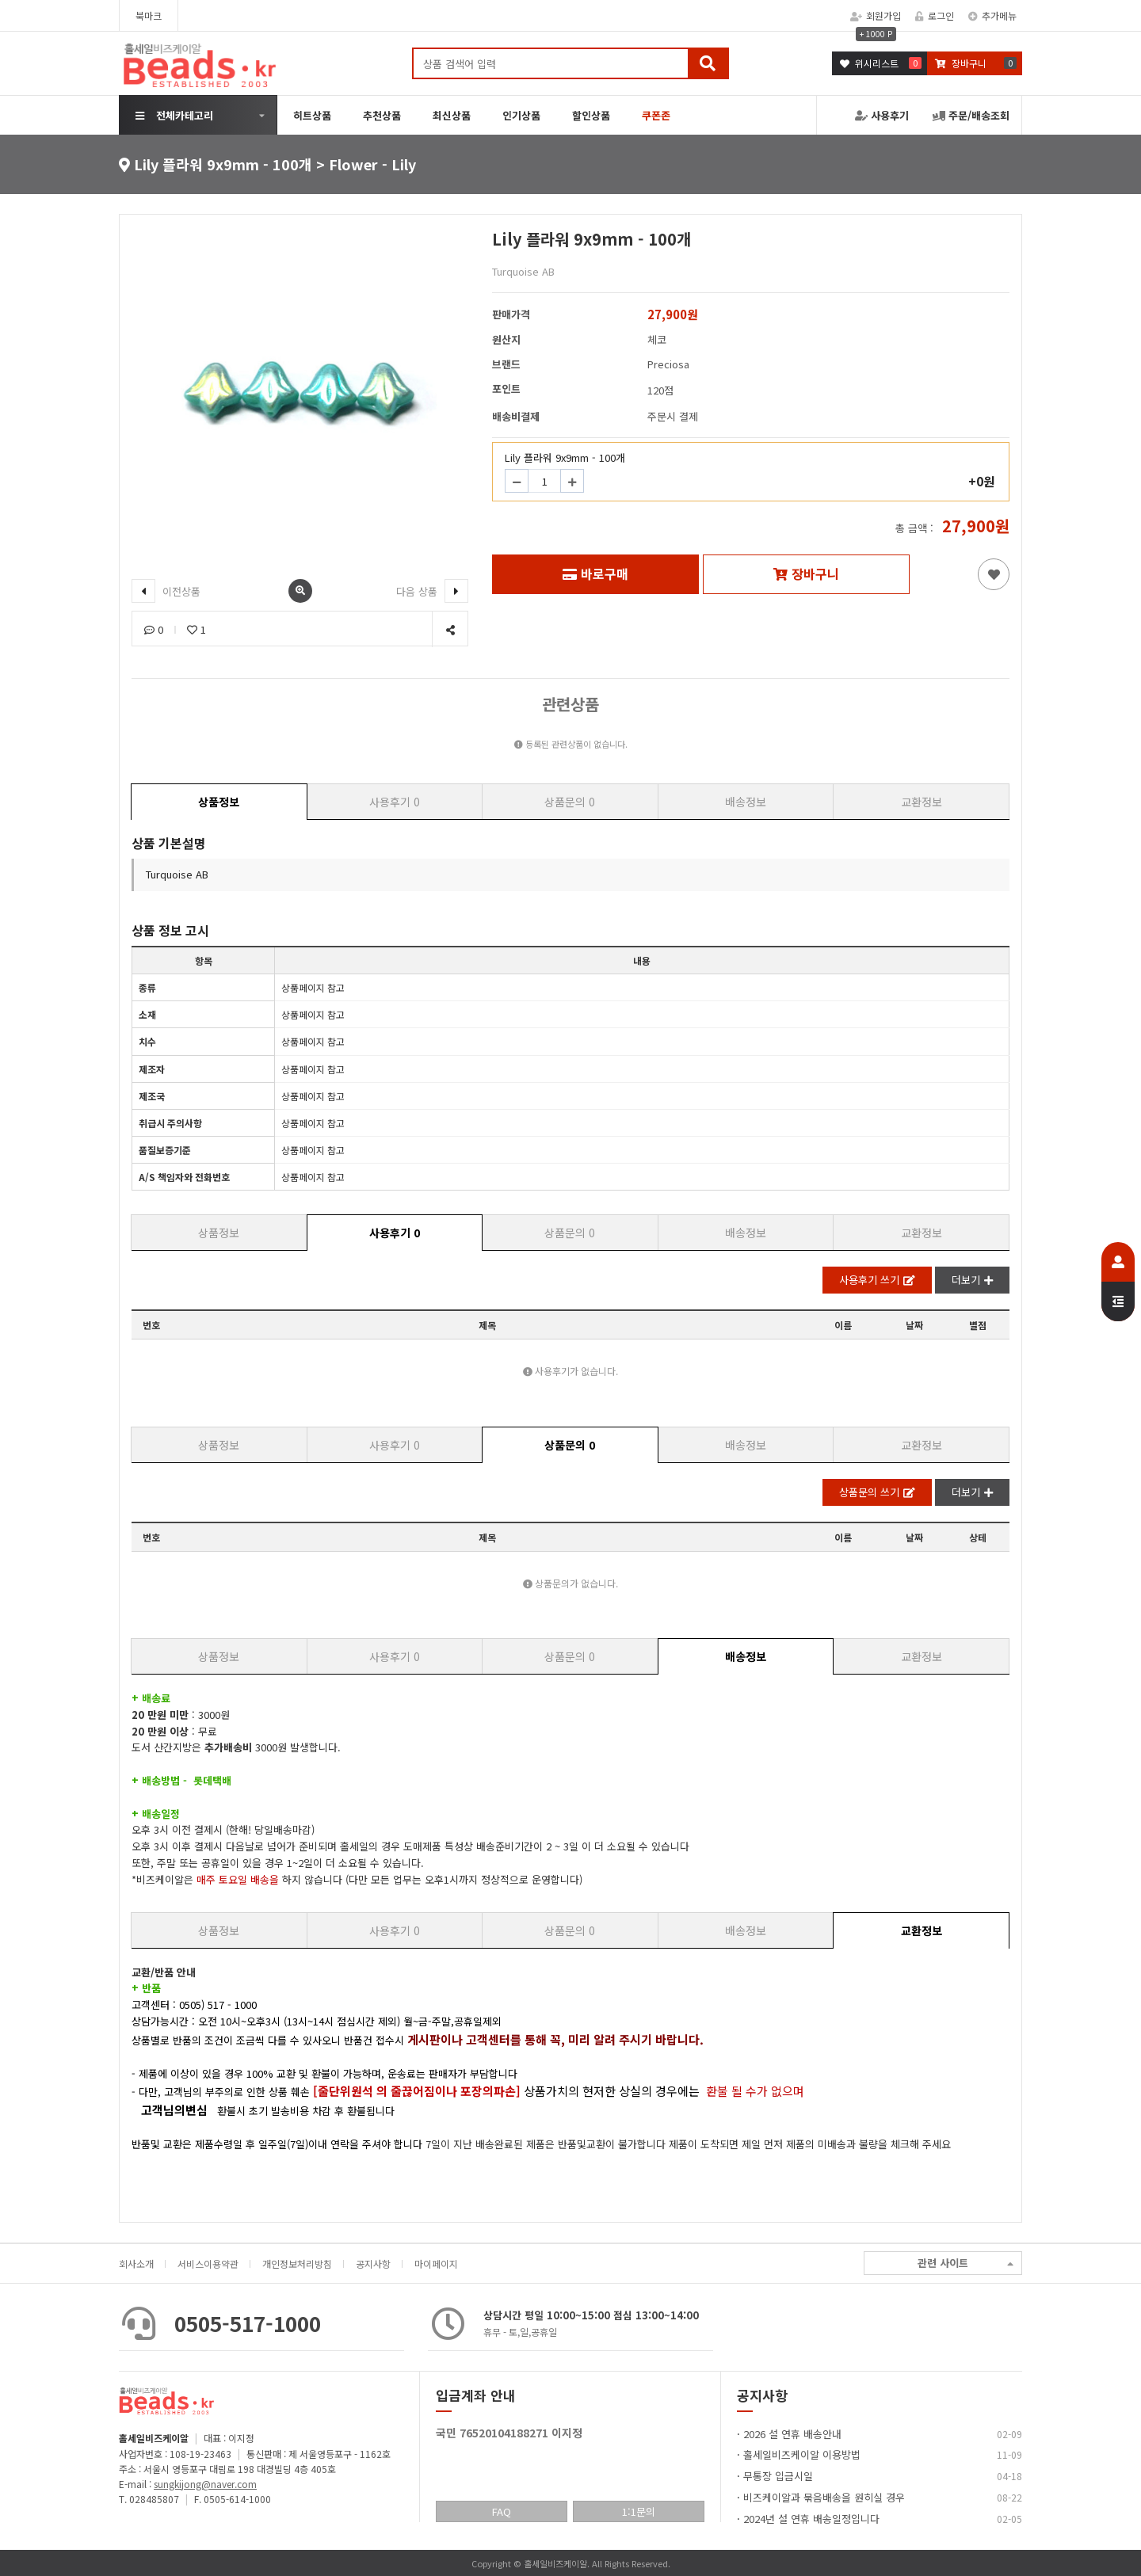 This screenshot has height=2576, width=1141. What do you see at coordinates (934, 15) in the screenshot?
I see `로그인` at bounding box center [934, 15].